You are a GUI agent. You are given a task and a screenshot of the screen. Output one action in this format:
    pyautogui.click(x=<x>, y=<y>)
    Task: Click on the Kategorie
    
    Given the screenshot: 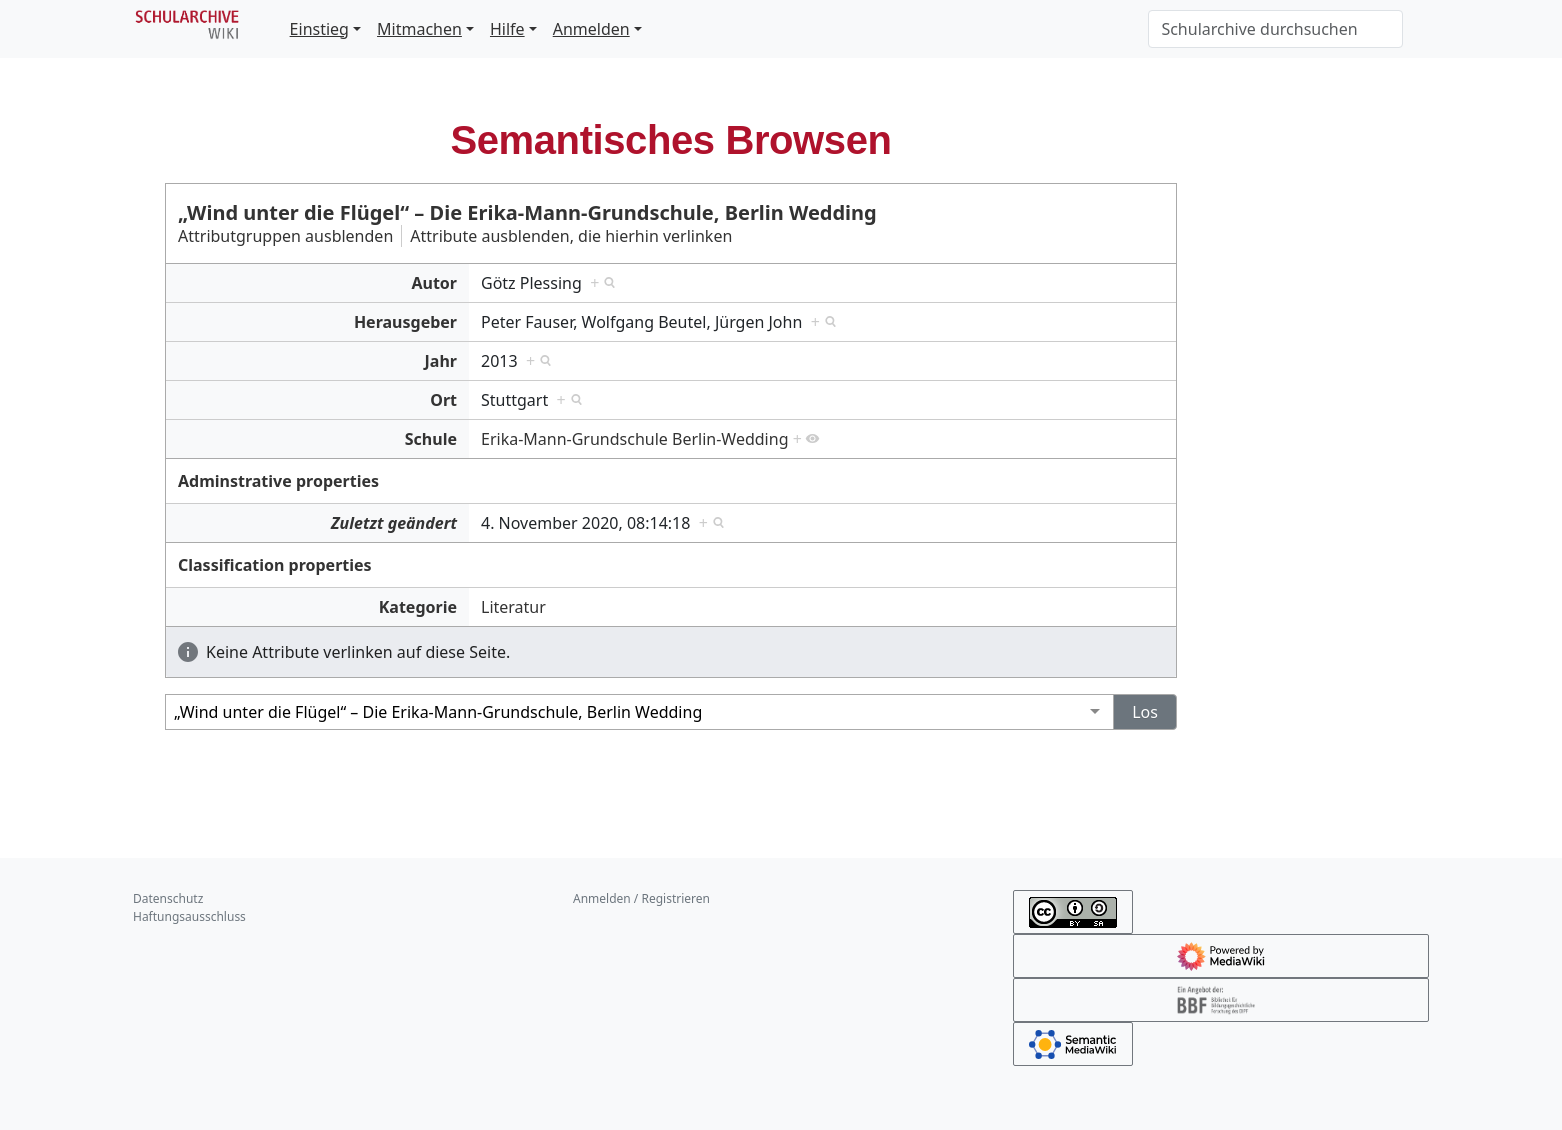 What is the action you would take?
    pyautogui.click(x=418, y=607)
    